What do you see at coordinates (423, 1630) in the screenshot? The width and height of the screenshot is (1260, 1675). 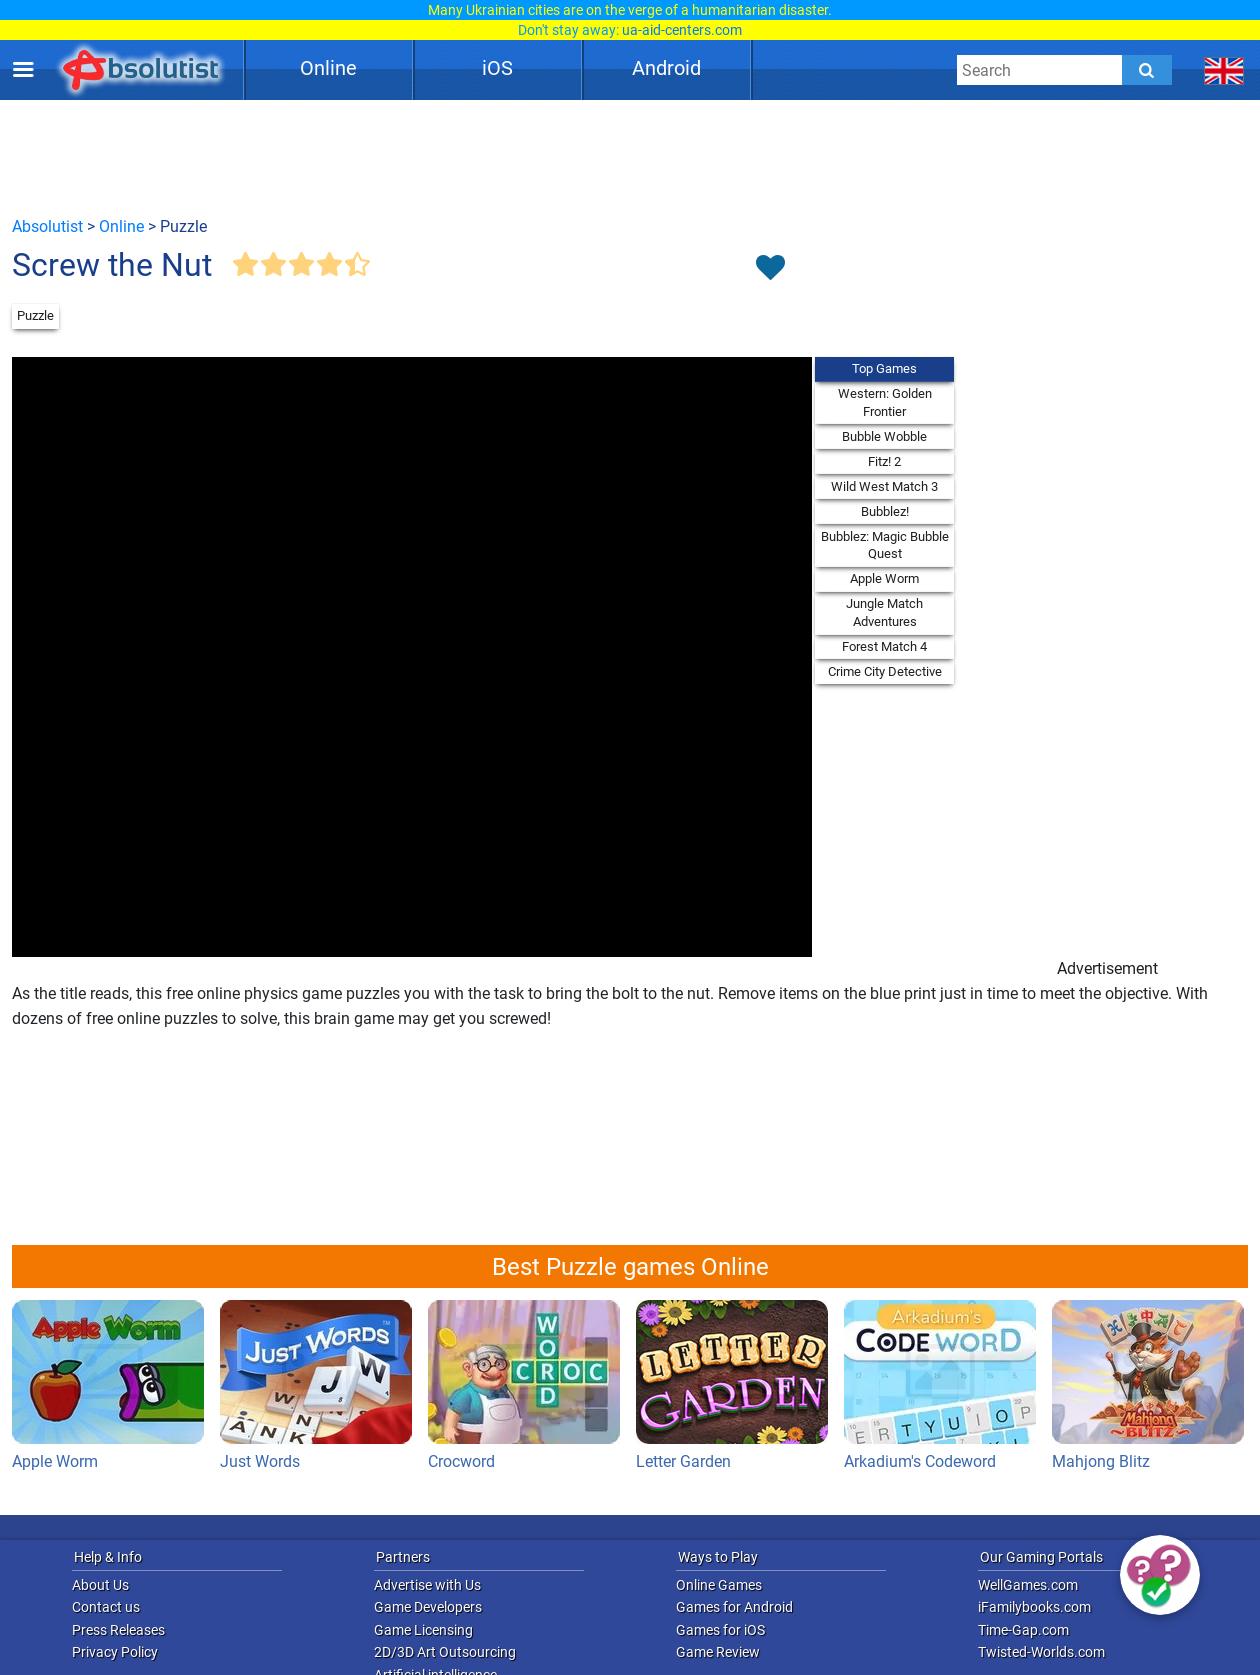 I see `Game Licensing` at bounding box center [423, 1630].